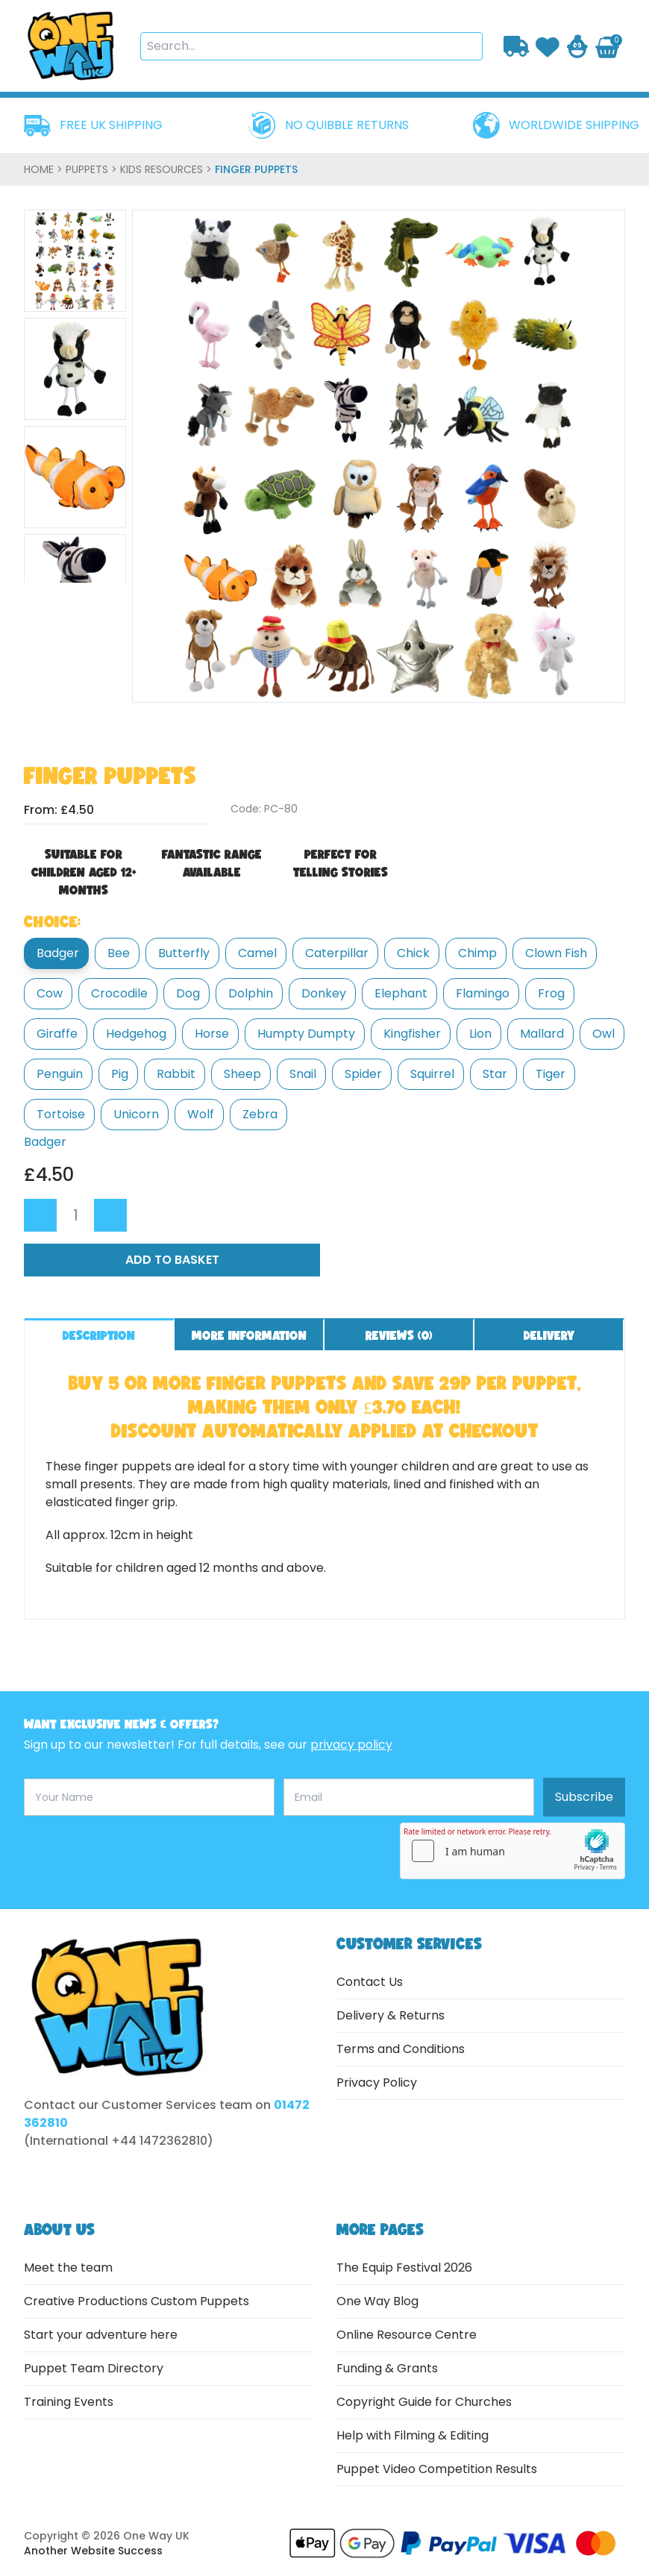 This screenshot has height=2576, width=649. What do you see at coordinates (412, 2435) in the screenshot?
I see `Help with Filming & Editing` at bounding box center [412, 2435].